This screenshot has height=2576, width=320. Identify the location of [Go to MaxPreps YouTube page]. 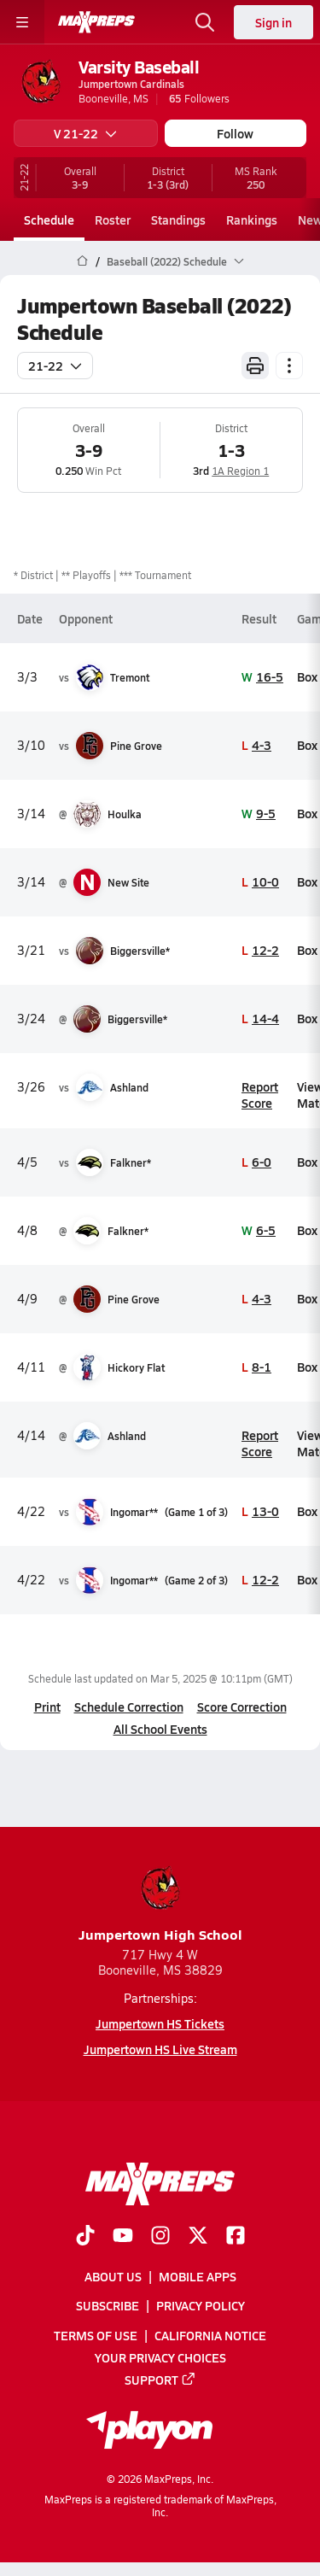
(123, 2237).